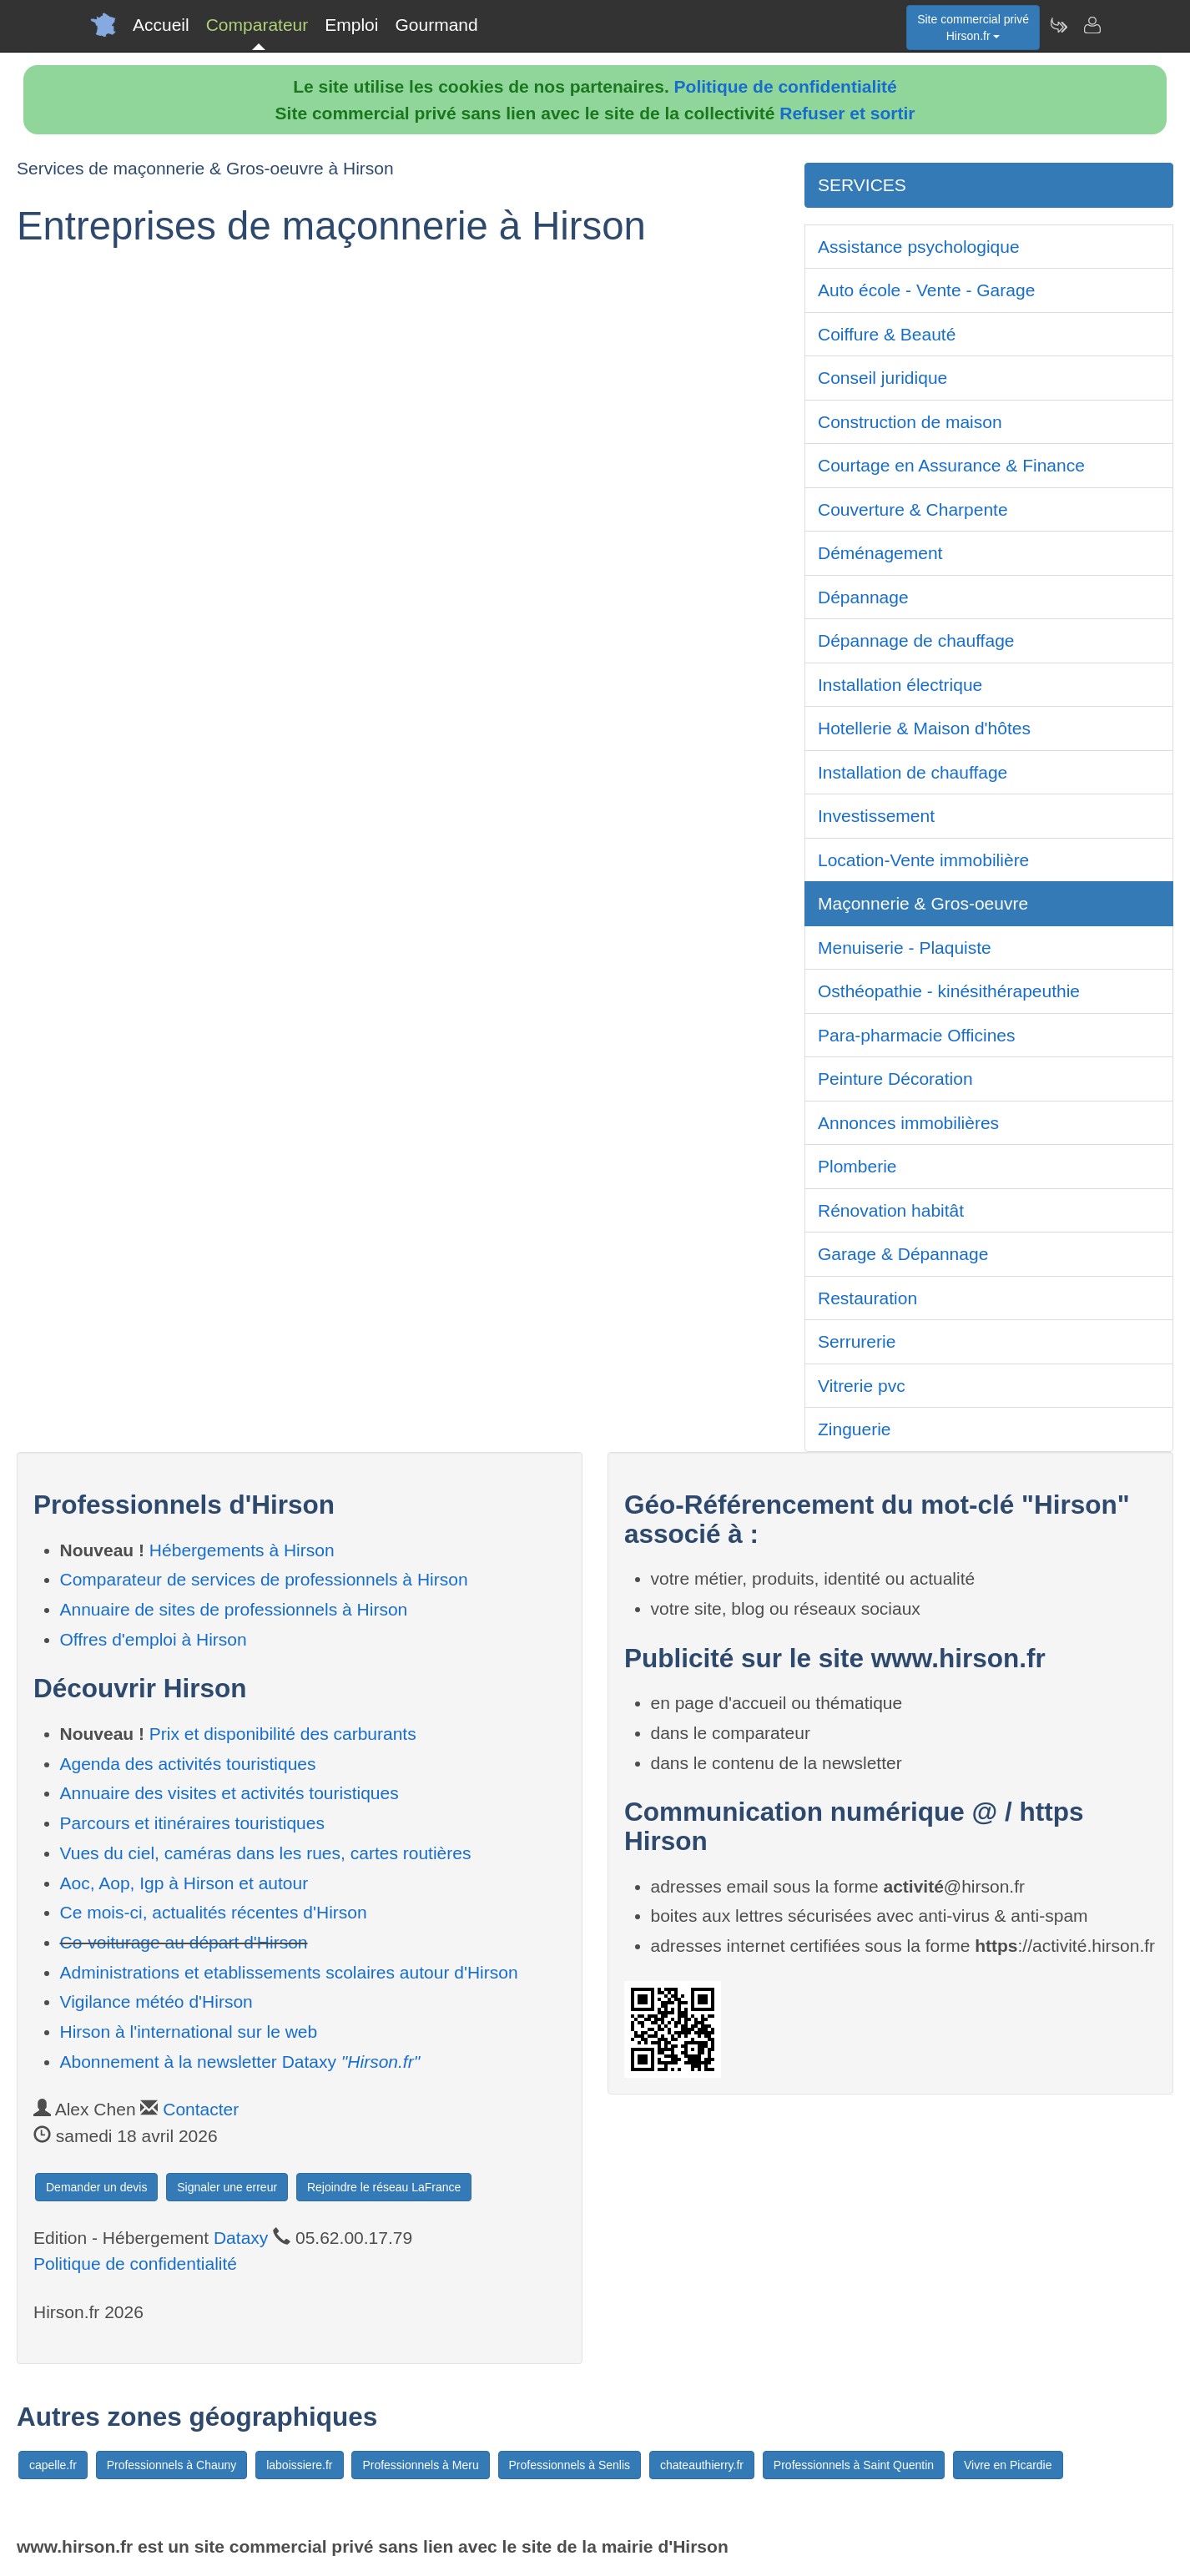 This screenshot has width=1190, height=2576. Describe the element at coordinates (887, 334) in the screenshot. I see `Coiffure & Beauté` at that location.